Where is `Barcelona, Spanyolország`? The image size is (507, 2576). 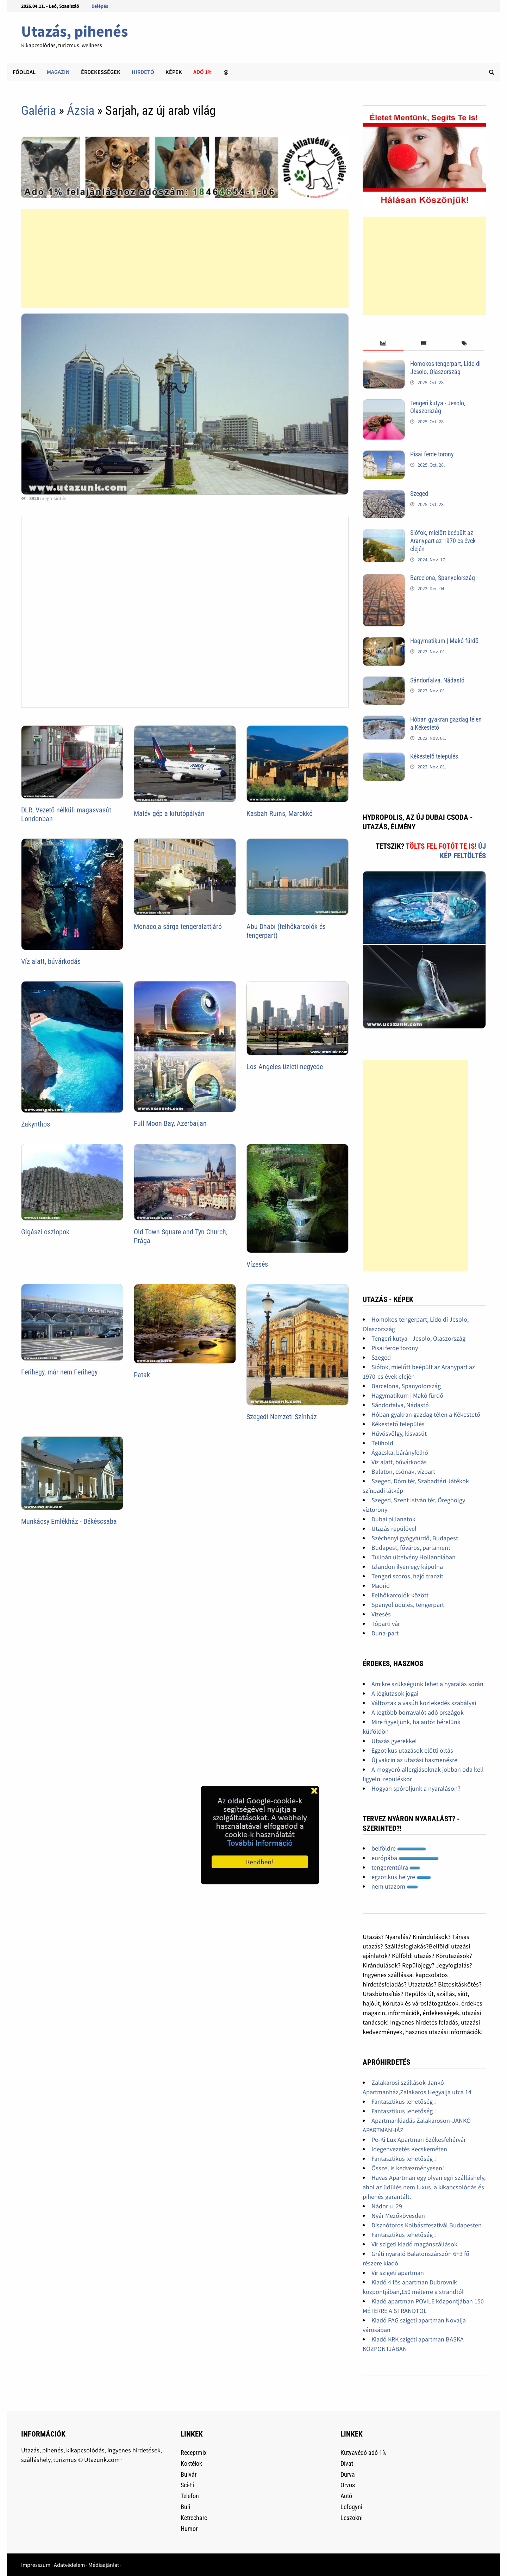
Barcelona, Spanyolország is located at coordinates (442, 577).